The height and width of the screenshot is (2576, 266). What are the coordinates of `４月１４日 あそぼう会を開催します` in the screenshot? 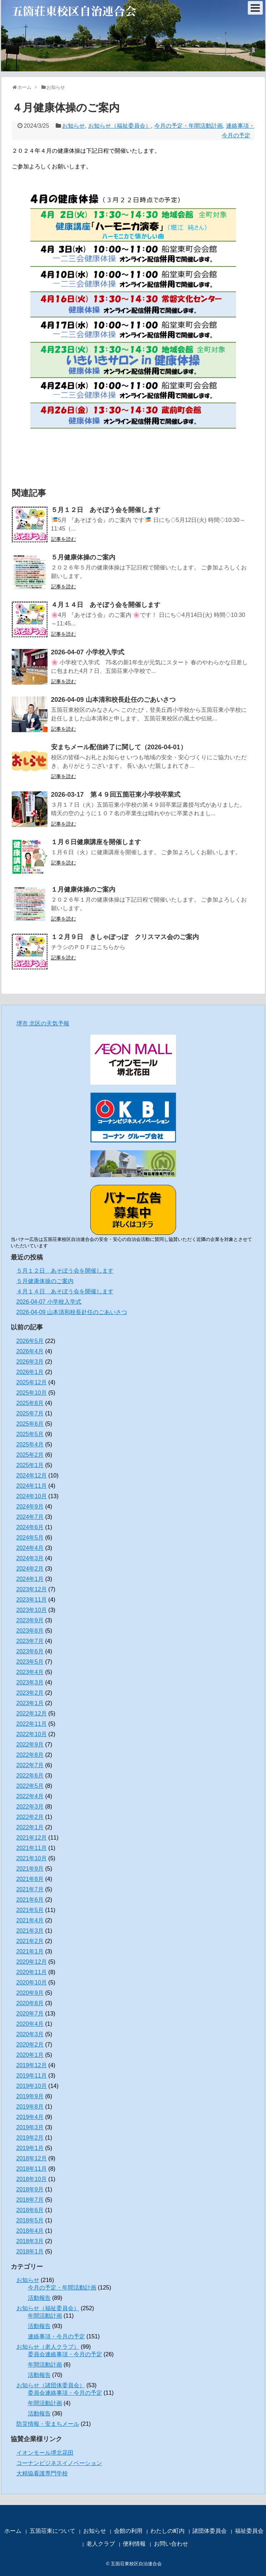 It's located at (105, 604).